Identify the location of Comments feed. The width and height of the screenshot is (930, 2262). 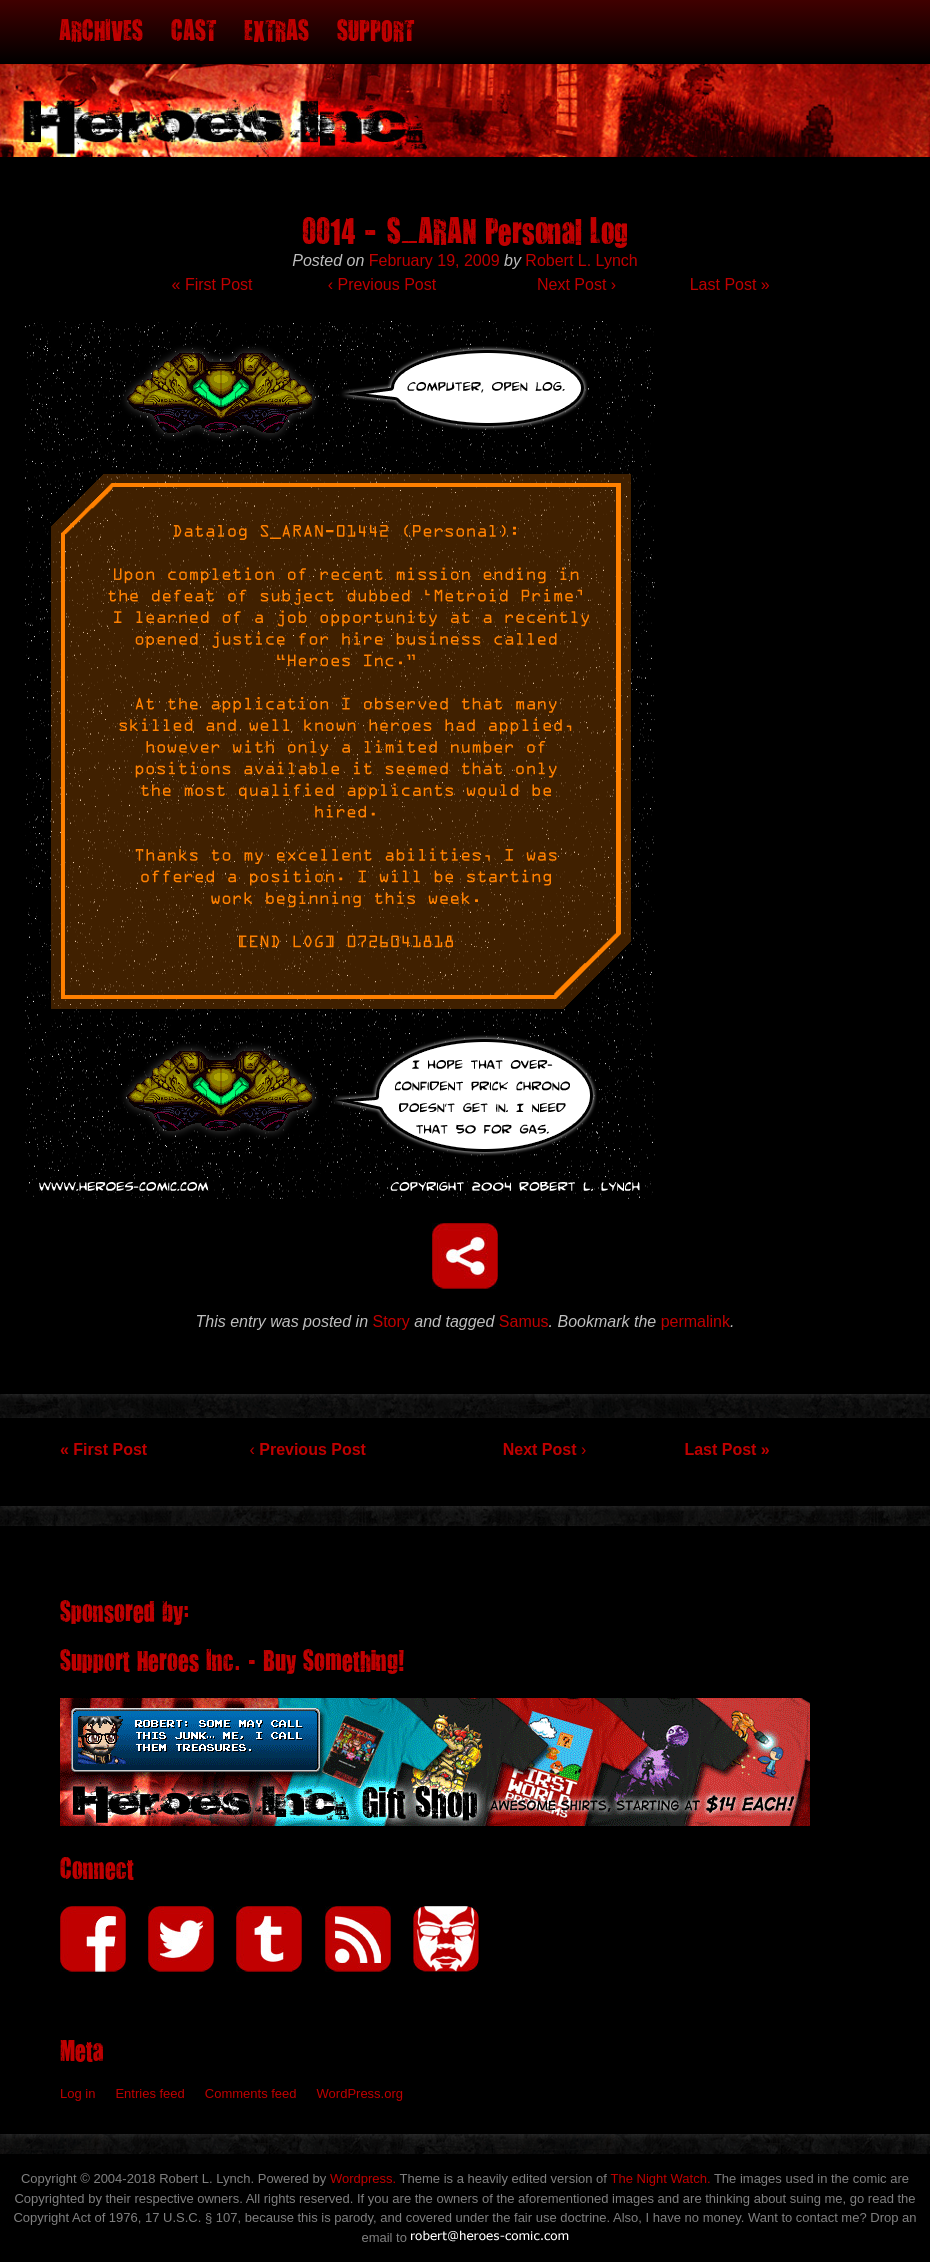
(251, 2093).